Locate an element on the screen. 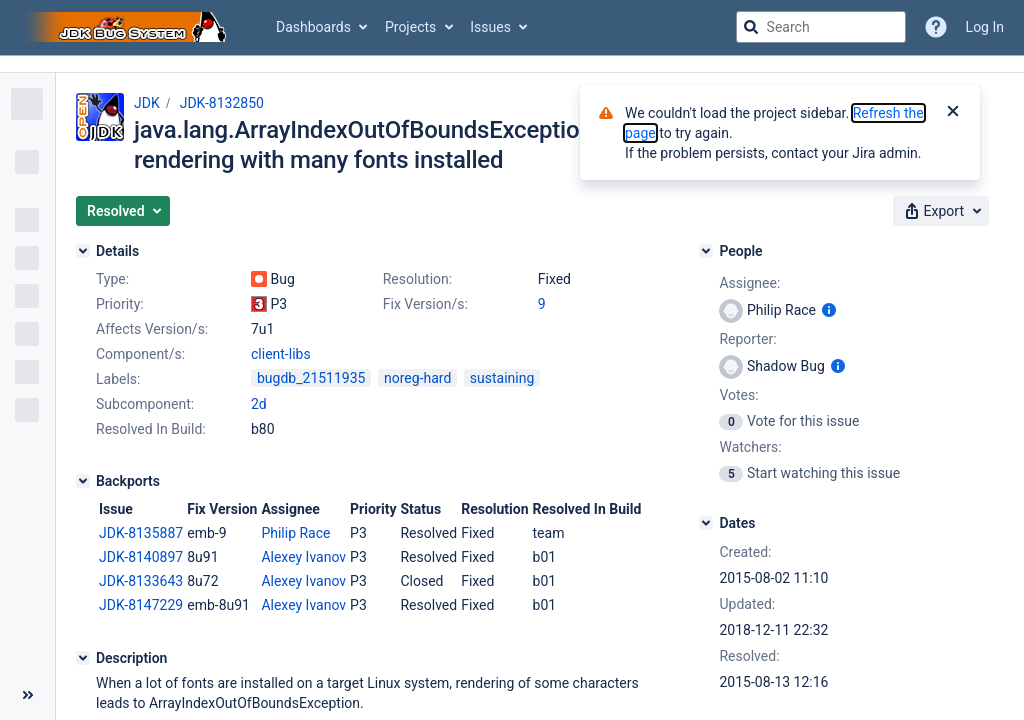  [Help] is located at coordinates (936, 27).